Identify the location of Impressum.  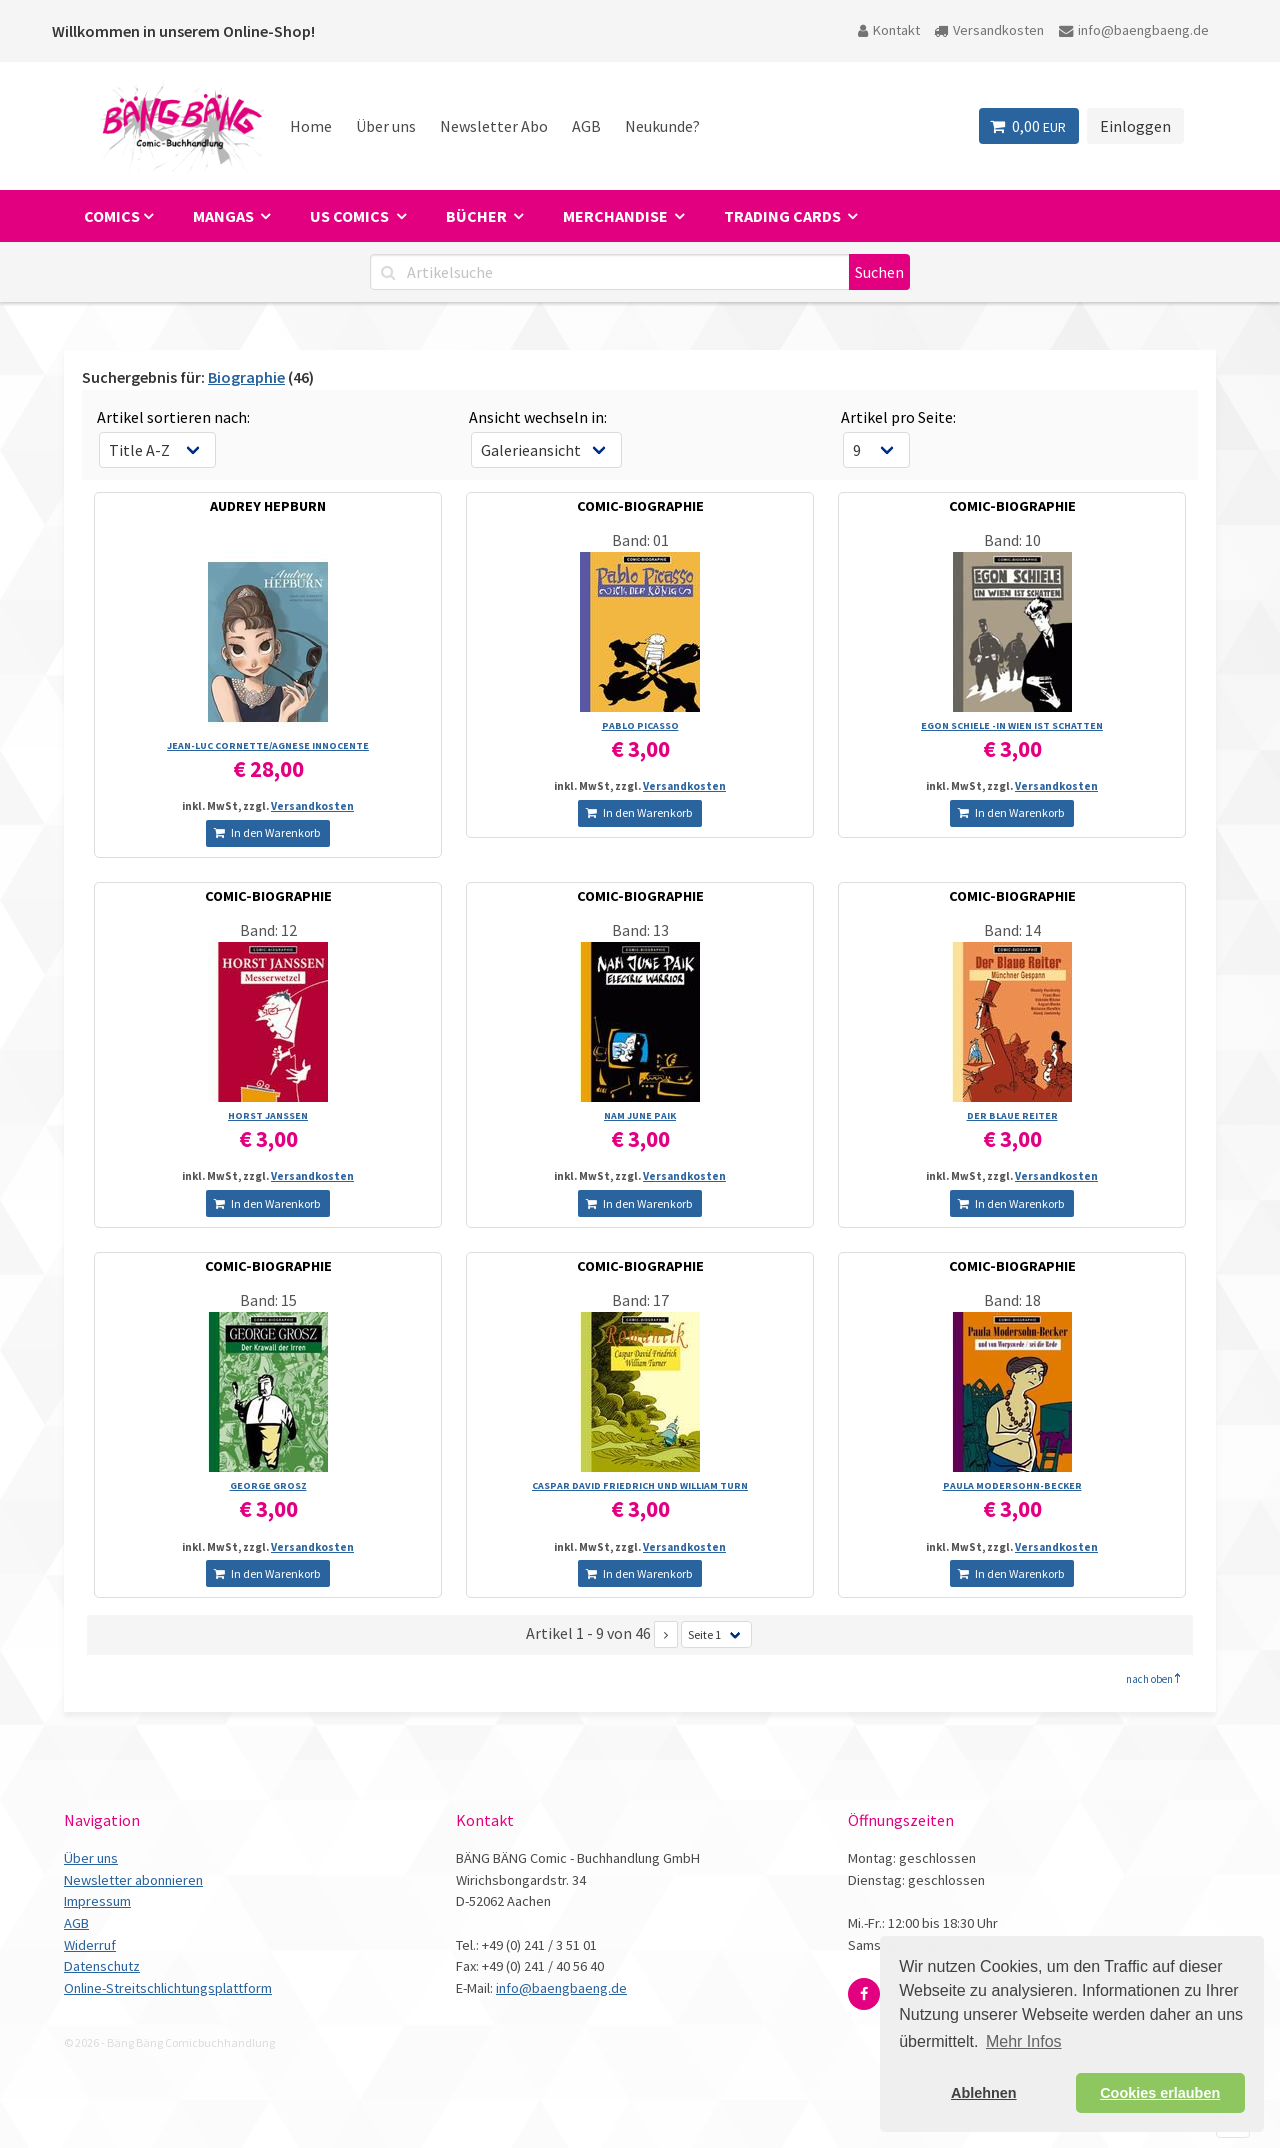
(97, 1901).